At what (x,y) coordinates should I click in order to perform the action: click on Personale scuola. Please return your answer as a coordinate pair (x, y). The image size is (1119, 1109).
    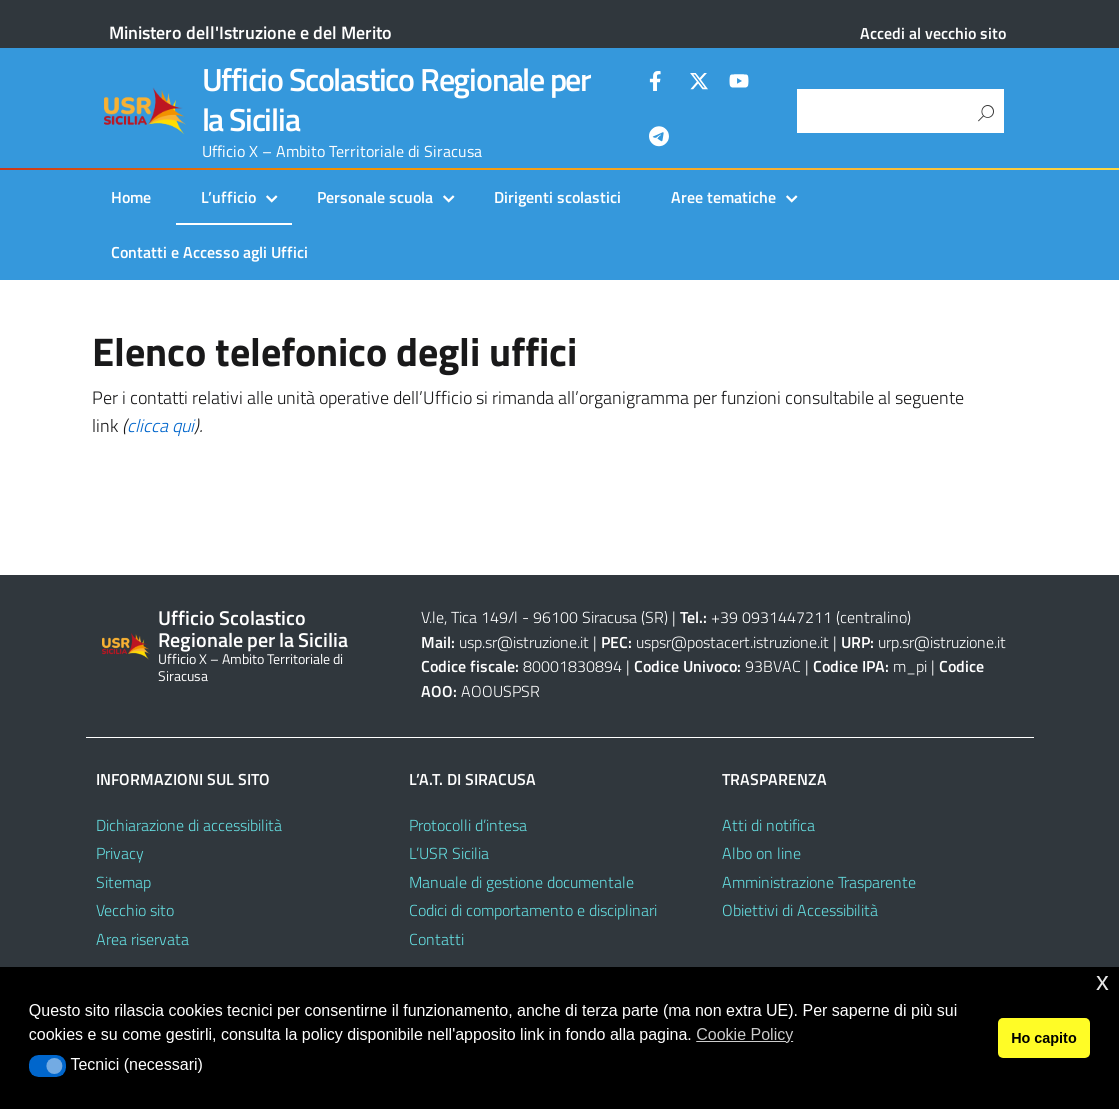
    Looking at the image, I should click on (375, 197).